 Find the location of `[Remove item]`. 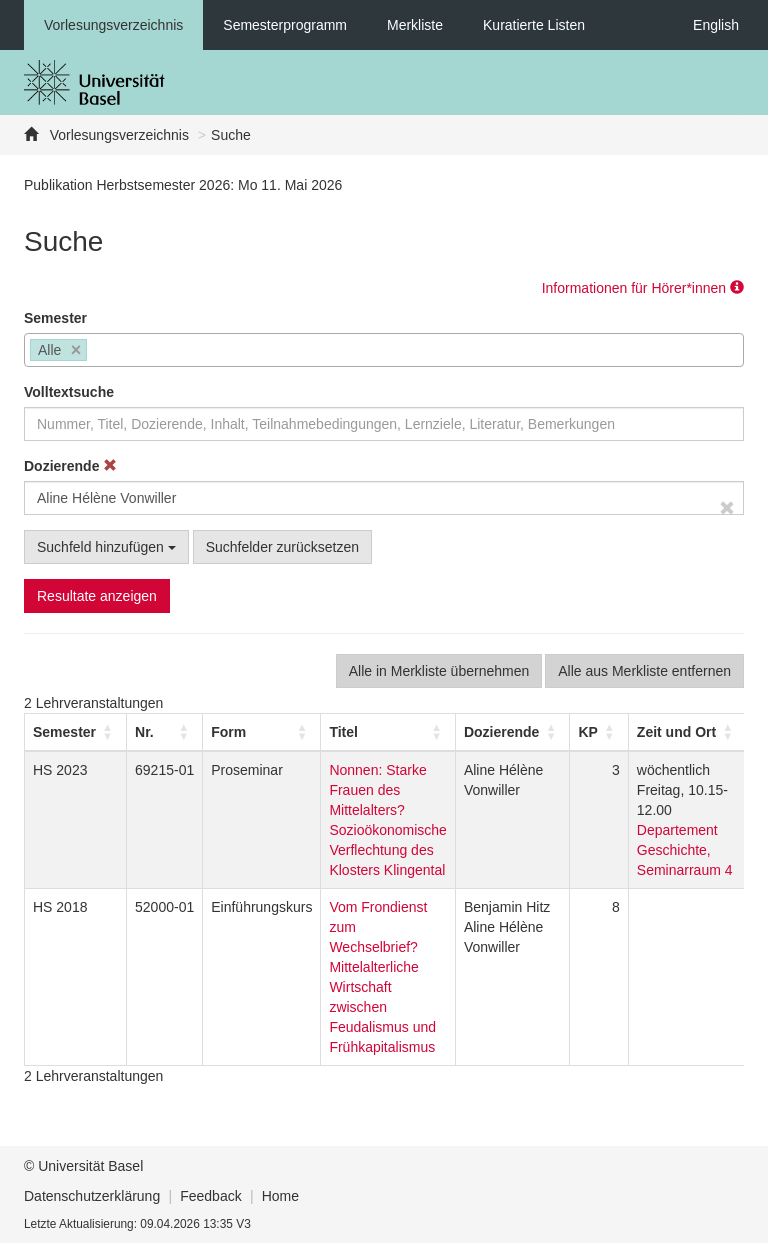

[Remove item] is located at coordinates (76, 350).